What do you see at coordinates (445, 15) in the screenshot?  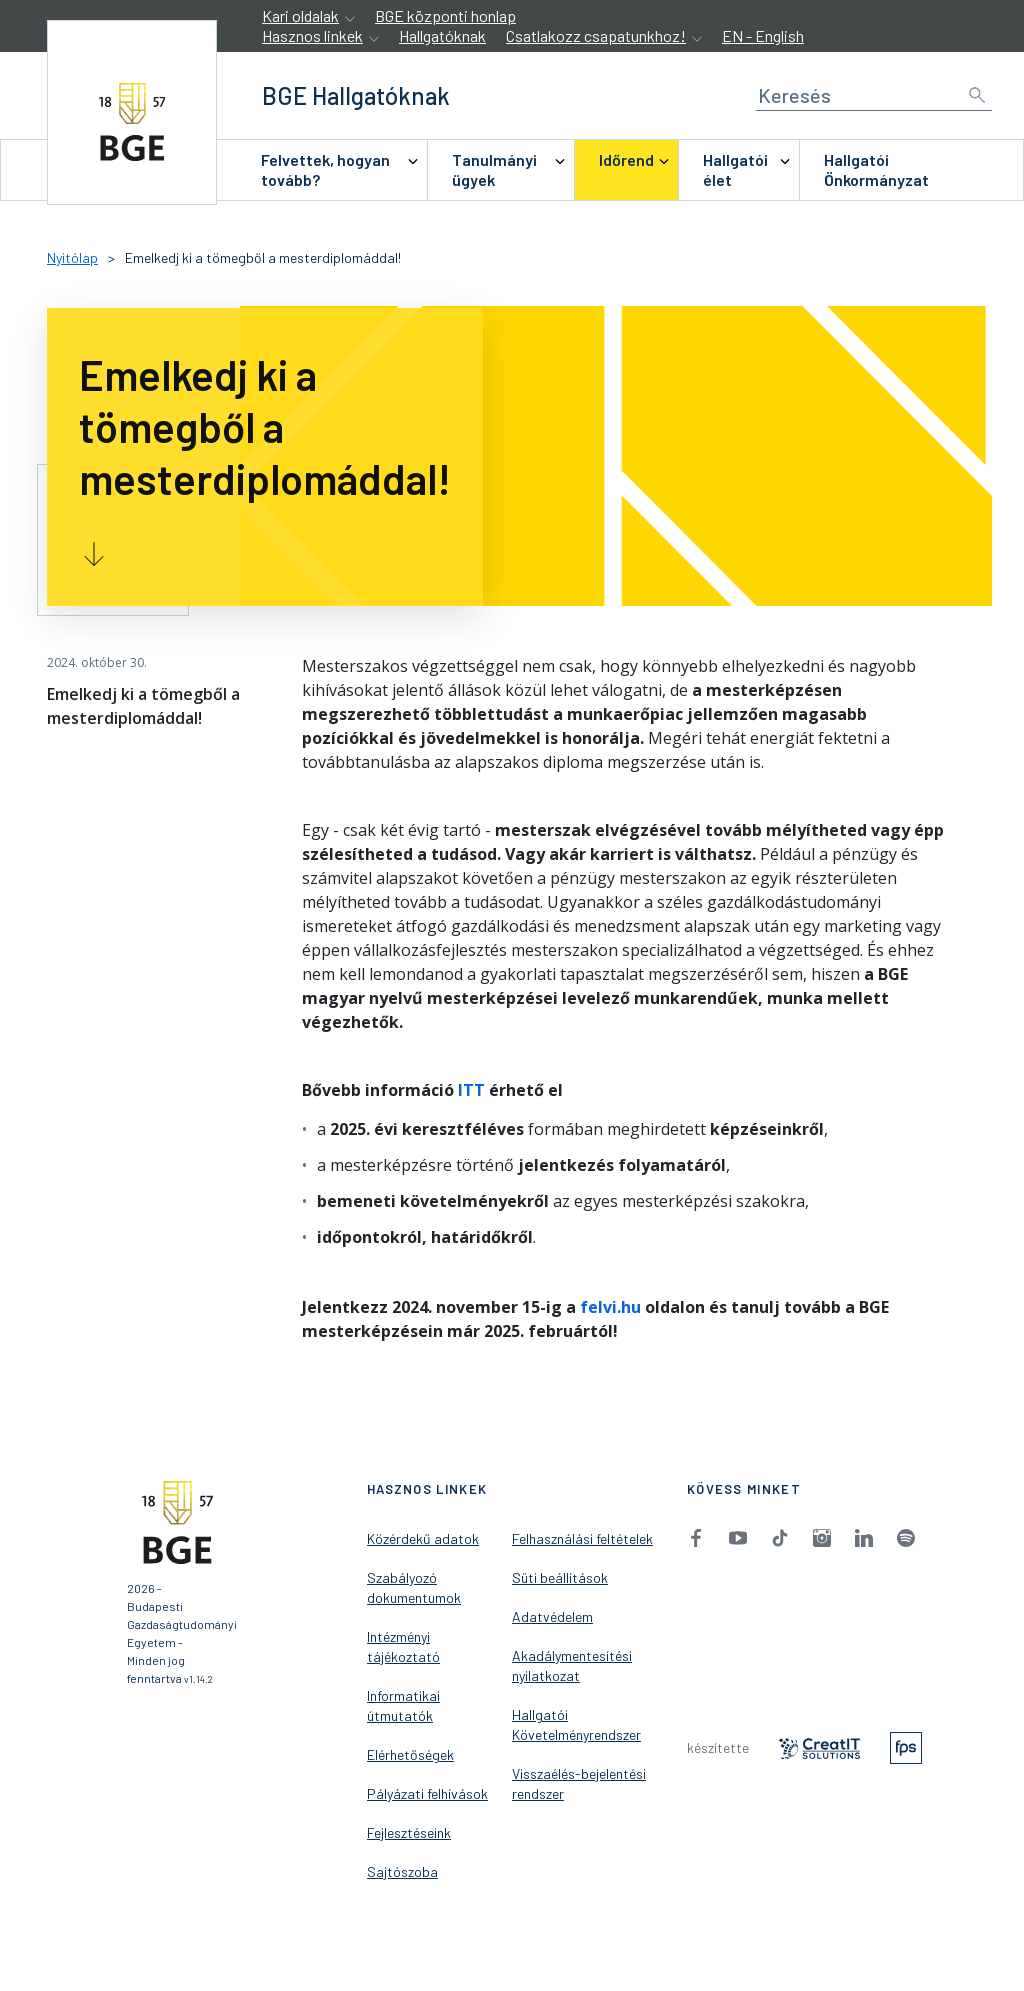 I see `BGE központi honlap` at bounding box center [445, 15].